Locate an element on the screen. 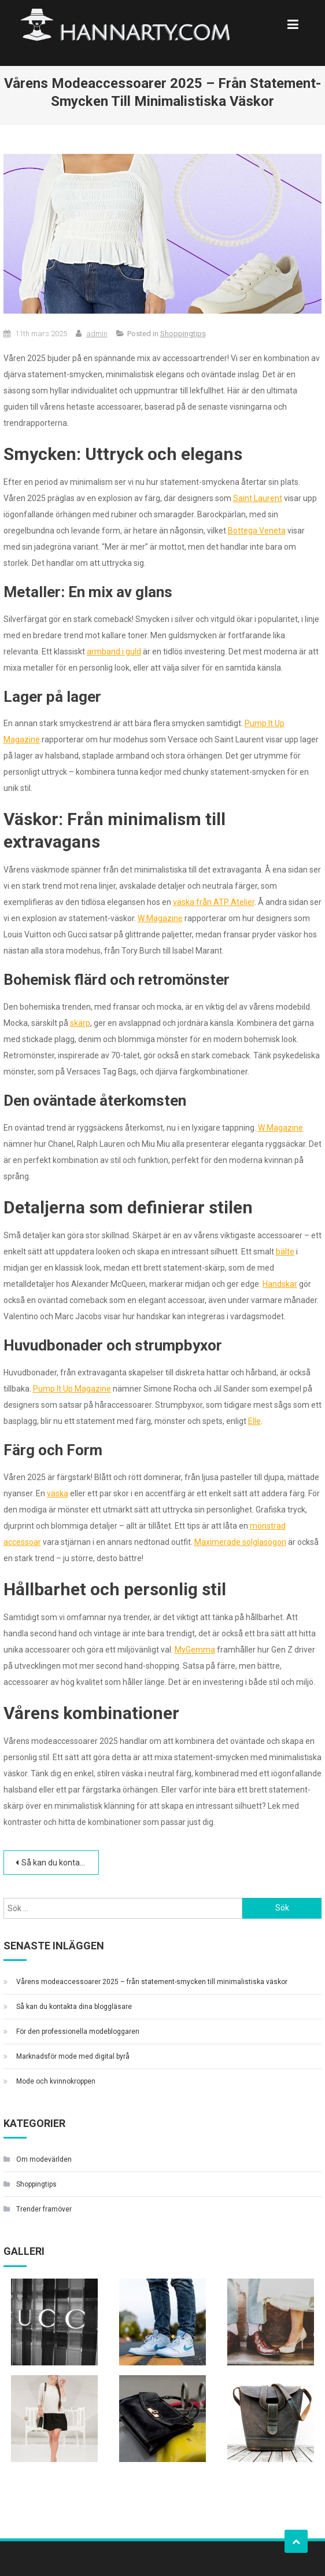 This screenshot has width=325, height=2576. Maximerade solglasögon is located at coordinates (240, 1542).